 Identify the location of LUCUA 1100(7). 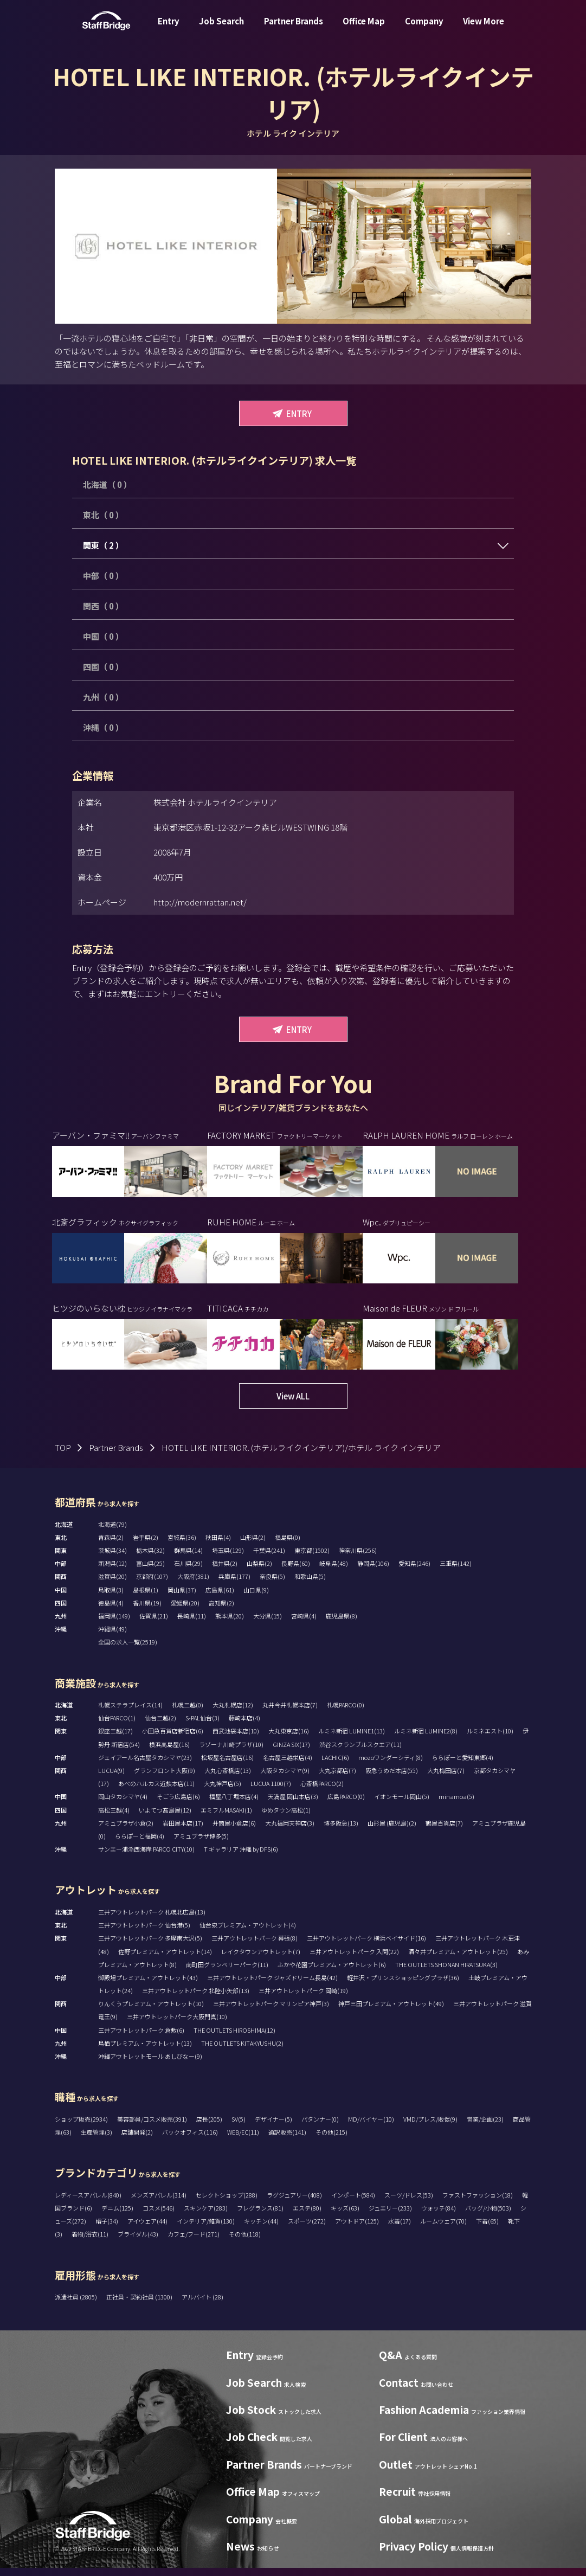
(270, 1791).